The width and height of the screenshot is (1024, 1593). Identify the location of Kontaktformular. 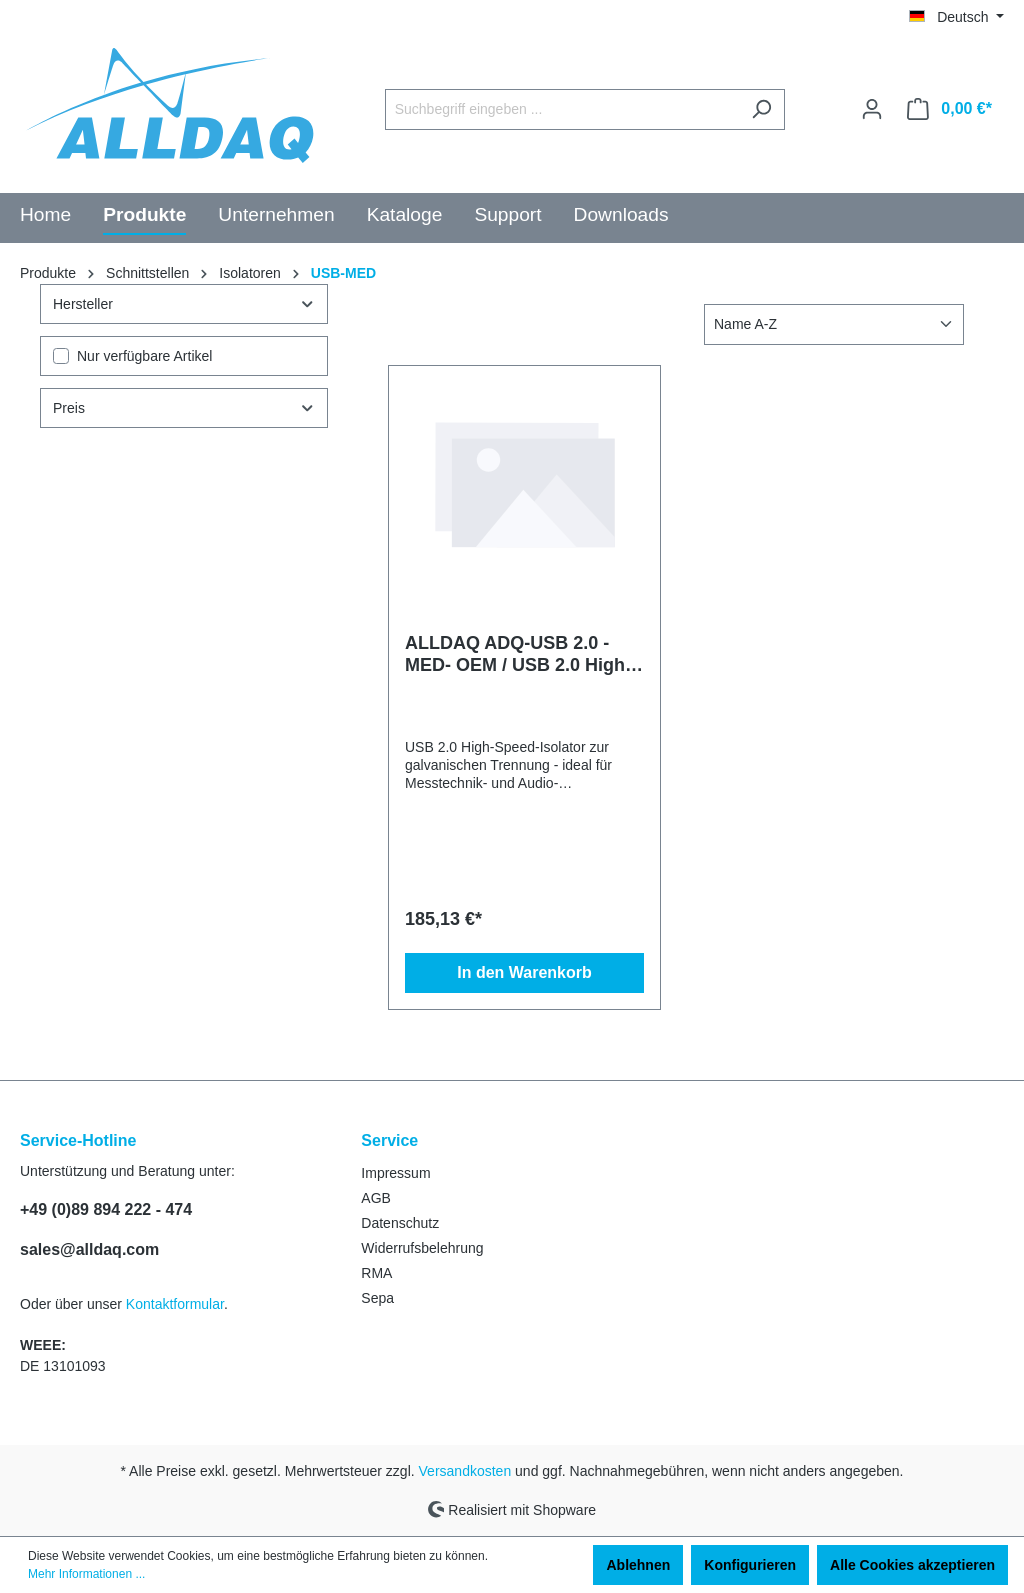
(175, 1304).